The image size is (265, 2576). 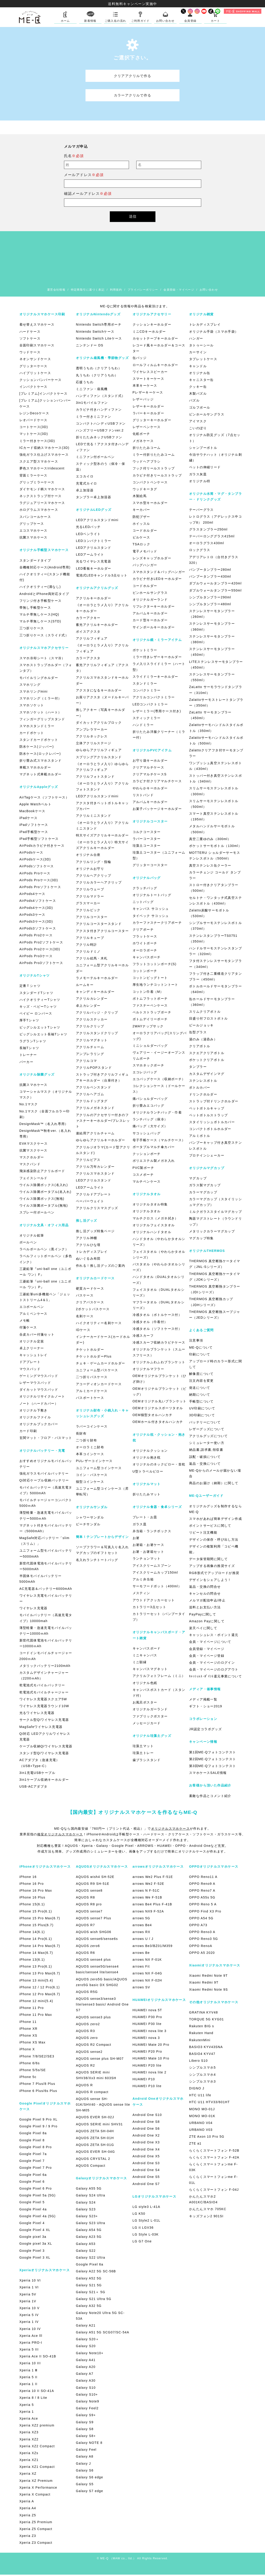 What do you see at coordinates (213, 789) in the screenshot?
I see `スリムサーモステンレスボトル（300ml）` at bounding box center [213, 789].